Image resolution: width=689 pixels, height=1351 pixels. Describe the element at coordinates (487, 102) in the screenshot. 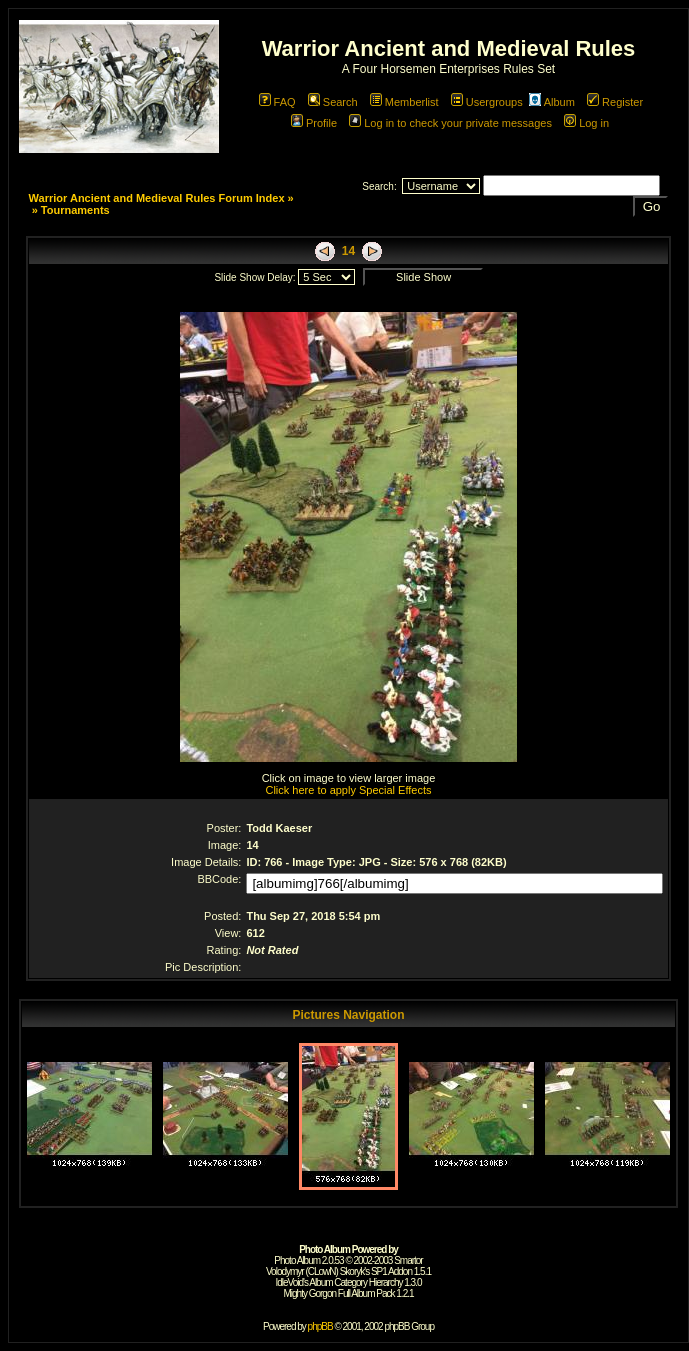

I see `Usergroups` at that location.